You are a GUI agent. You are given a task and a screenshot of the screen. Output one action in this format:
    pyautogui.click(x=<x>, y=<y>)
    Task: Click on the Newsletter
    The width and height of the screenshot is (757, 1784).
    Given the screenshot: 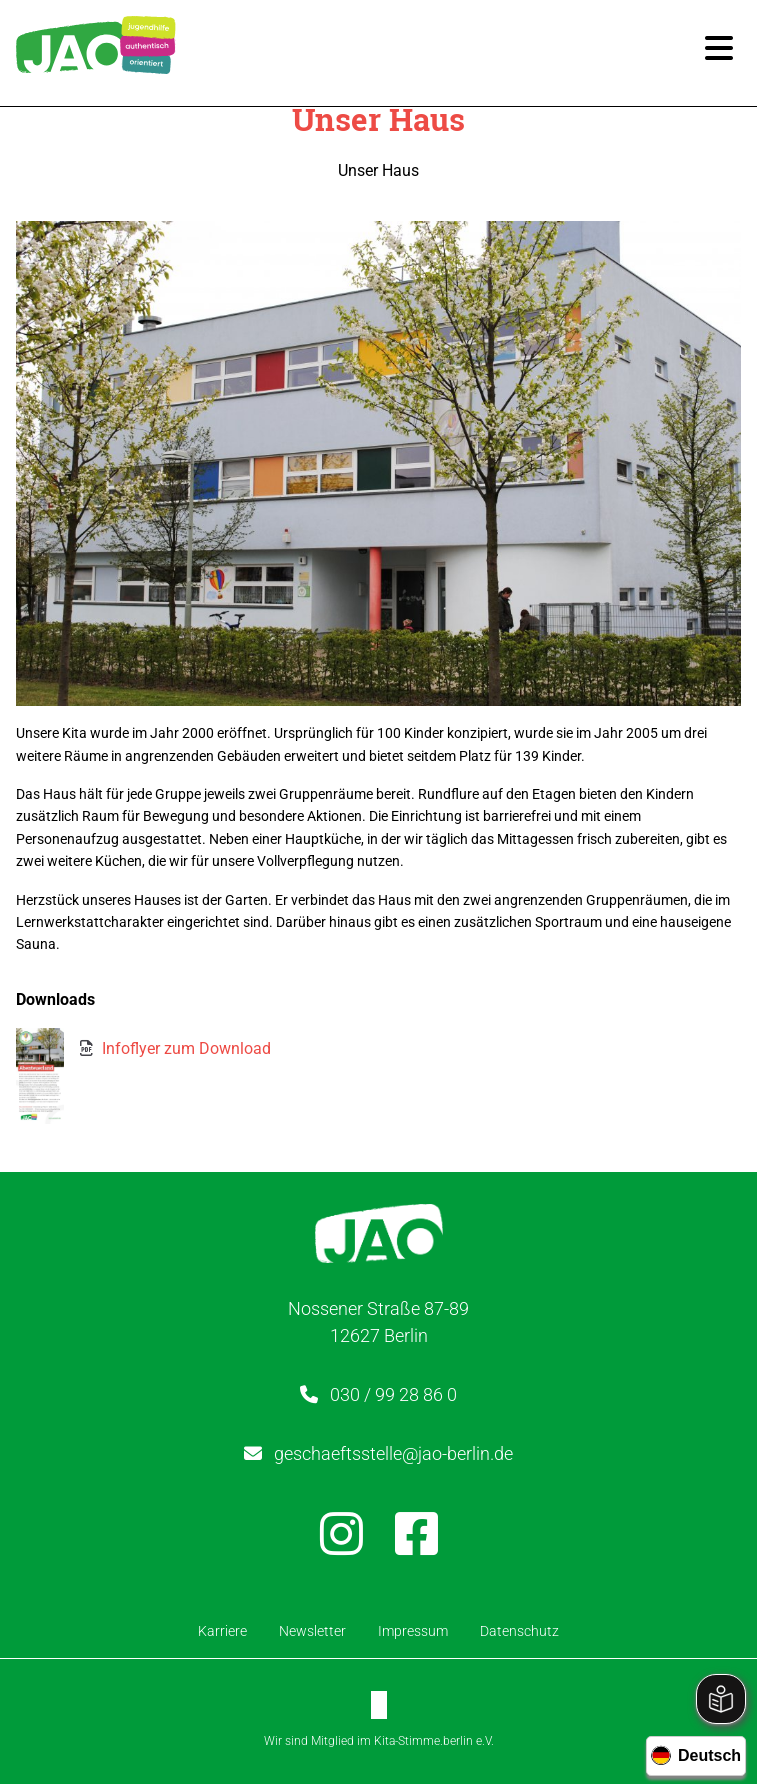 What is the action you would take?
    pyautogui.click(x=312, y=1631)
    